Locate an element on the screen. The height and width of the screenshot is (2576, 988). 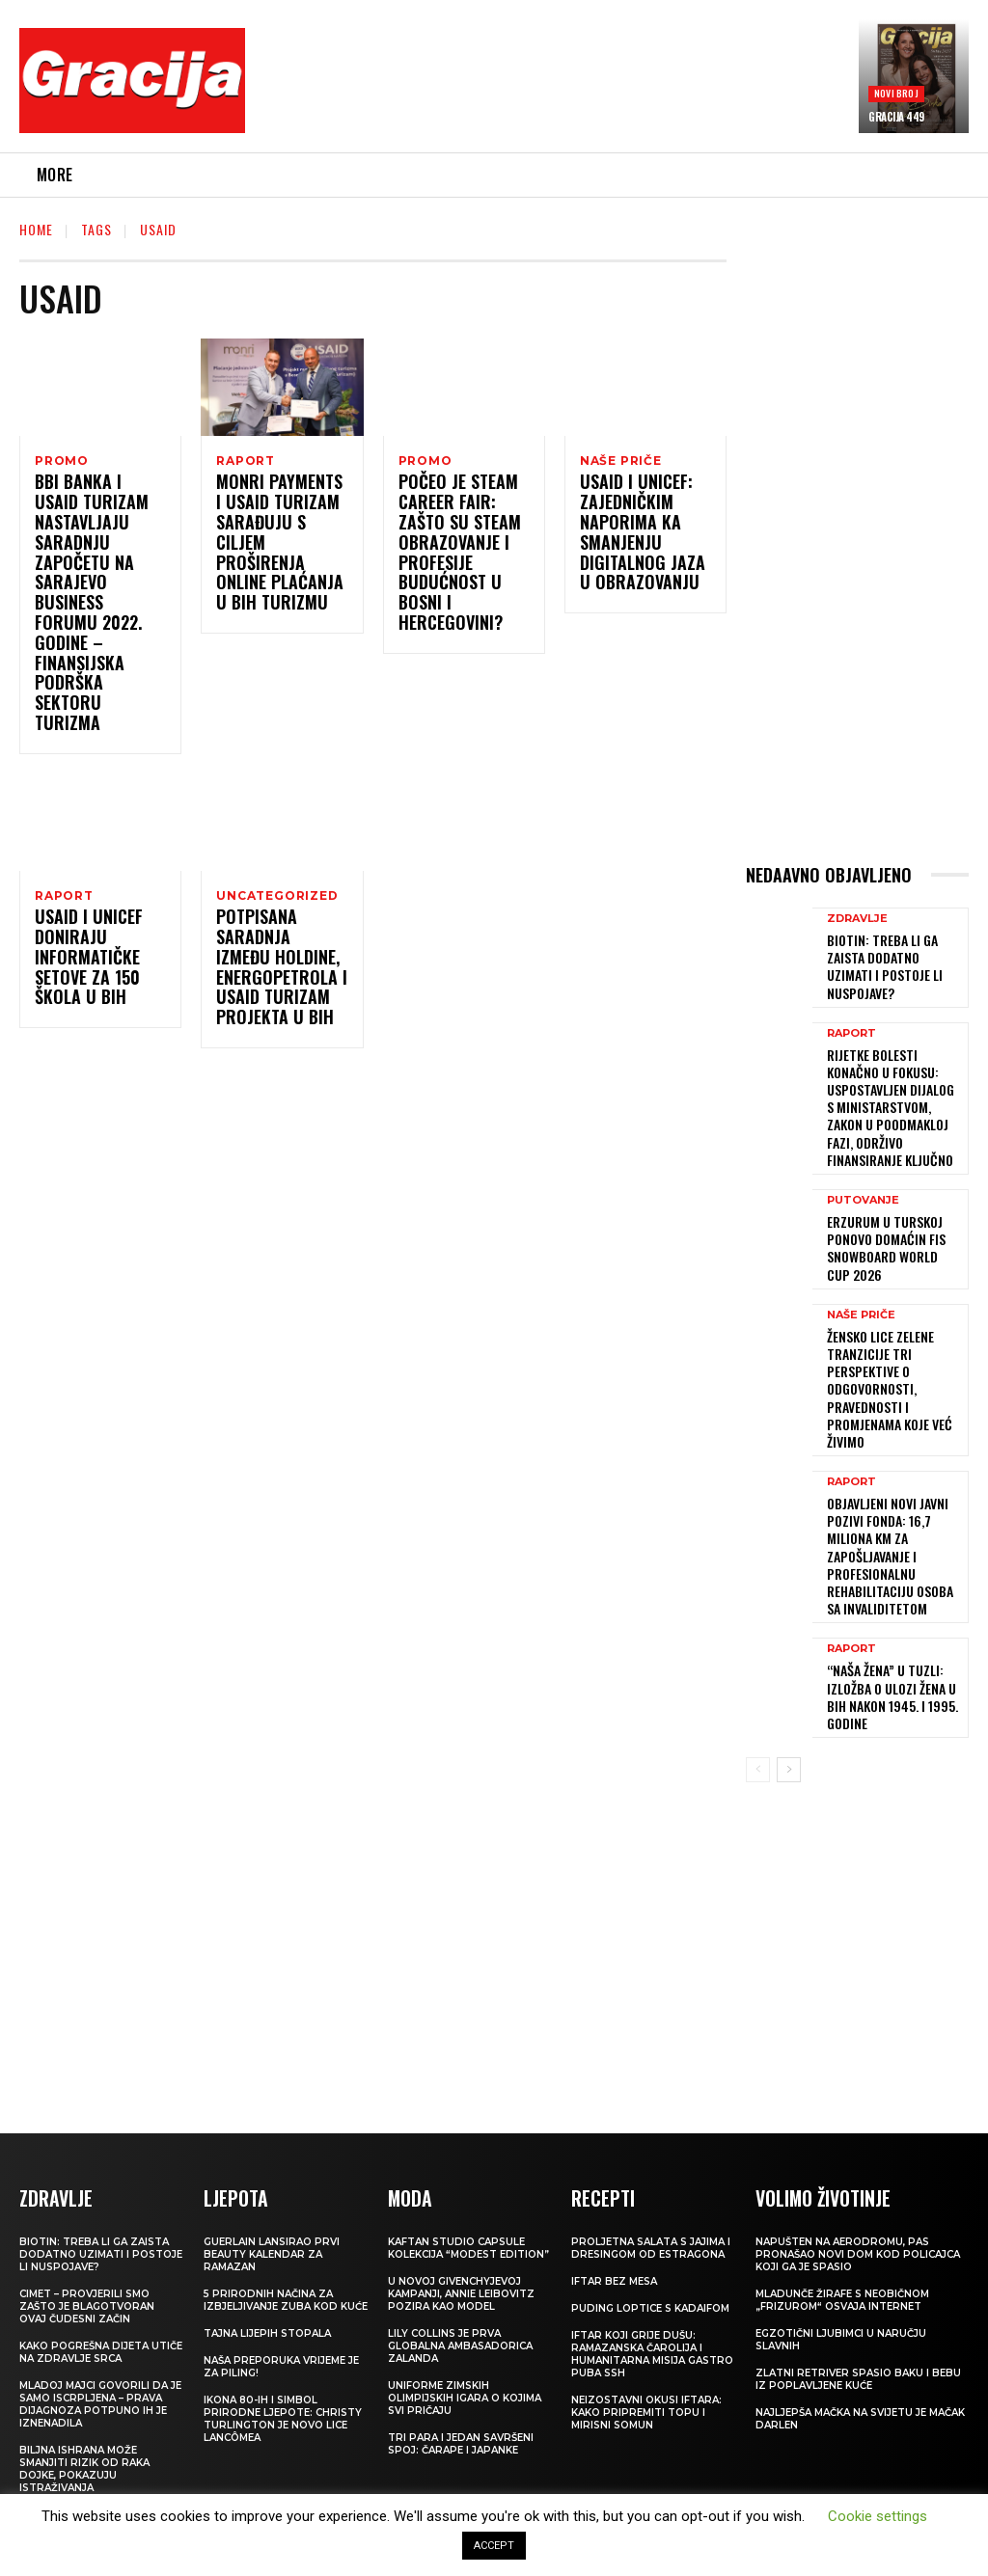
Puding loptice s kadaifom is located at coordinates (650, 2193).